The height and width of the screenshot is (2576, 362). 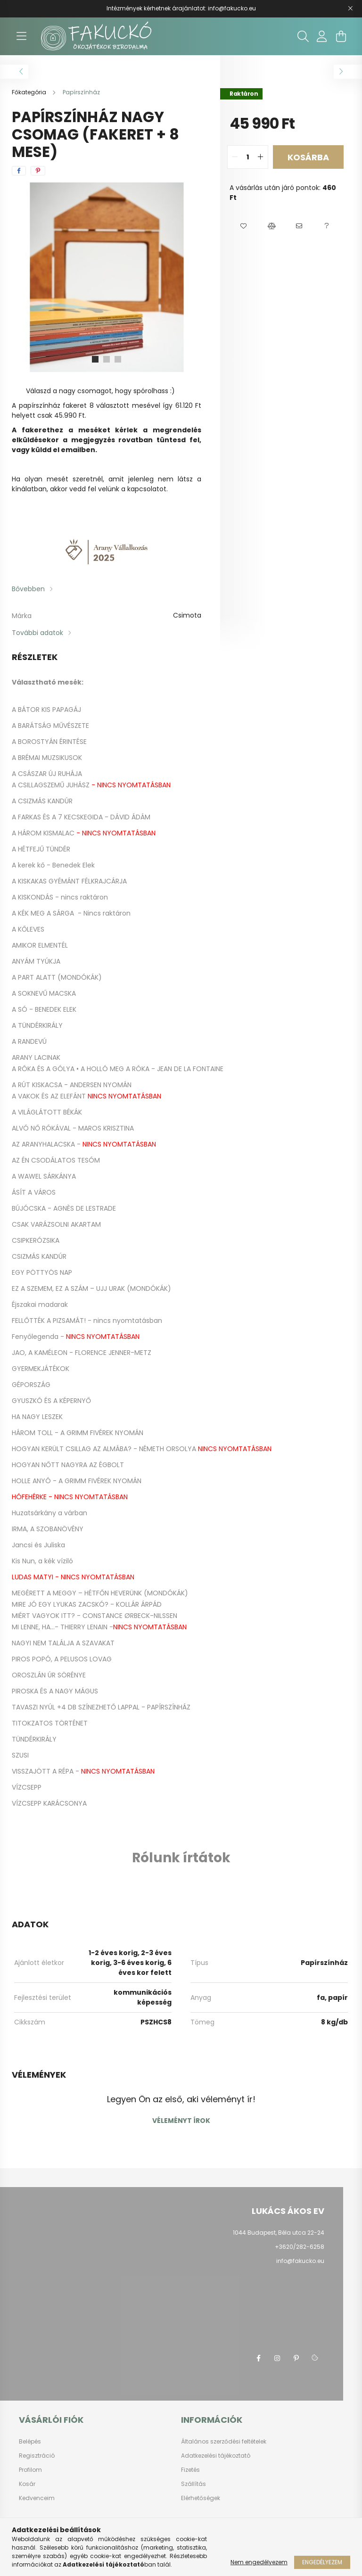 What do you see at coordinates (27, 2484) in the screenshot?
I see `Kosár` at bounding box center [27, 2484].